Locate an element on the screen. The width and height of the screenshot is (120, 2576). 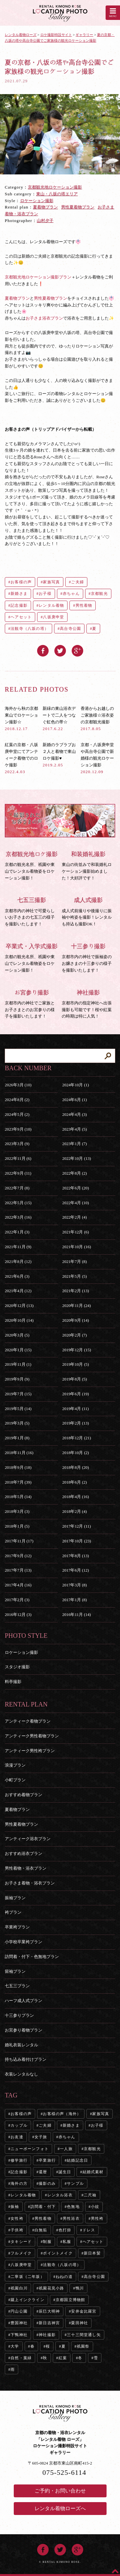
2017年9月 (12) is located at coordinates (18, 1555).